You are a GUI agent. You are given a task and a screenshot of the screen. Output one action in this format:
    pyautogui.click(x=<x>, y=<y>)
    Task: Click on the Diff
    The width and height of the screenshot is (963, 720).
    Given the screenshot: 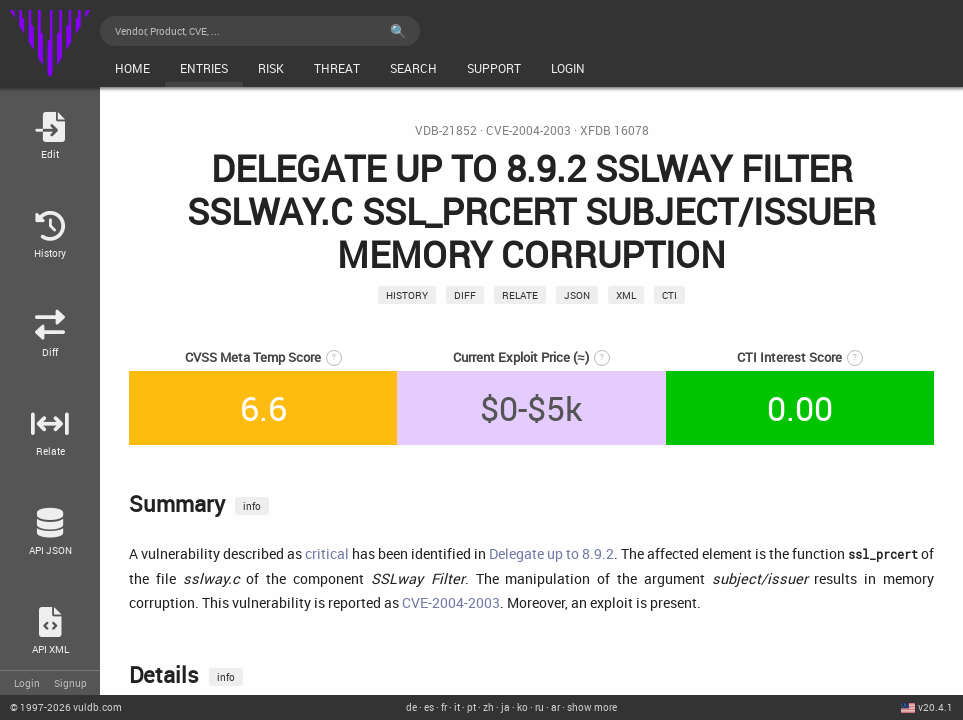 What is the action you would take?
    pyautogui.click(x=465, y=295)
    